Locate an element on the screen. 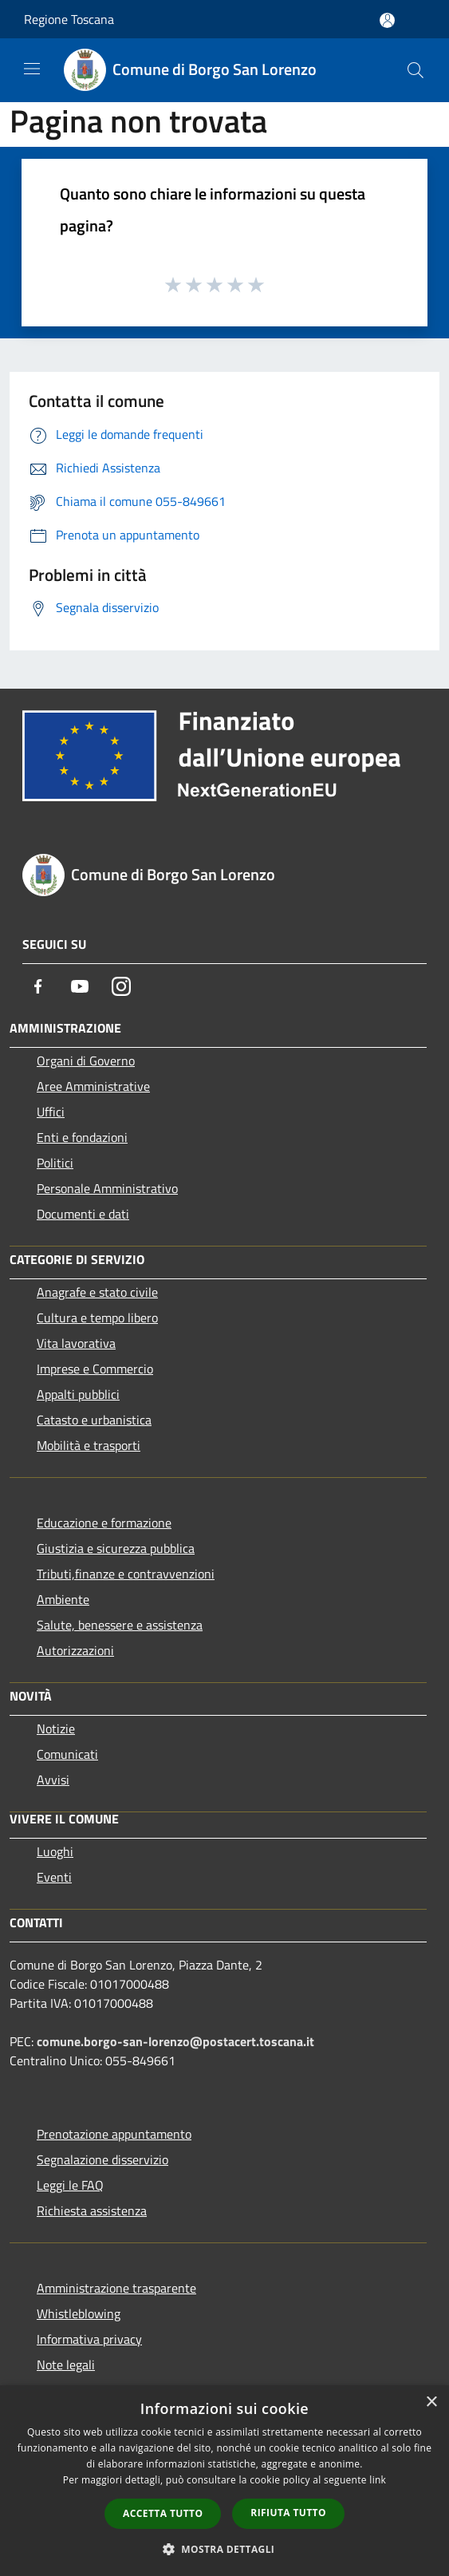  Vita lavorativa is located at coordinates (76, 1343).